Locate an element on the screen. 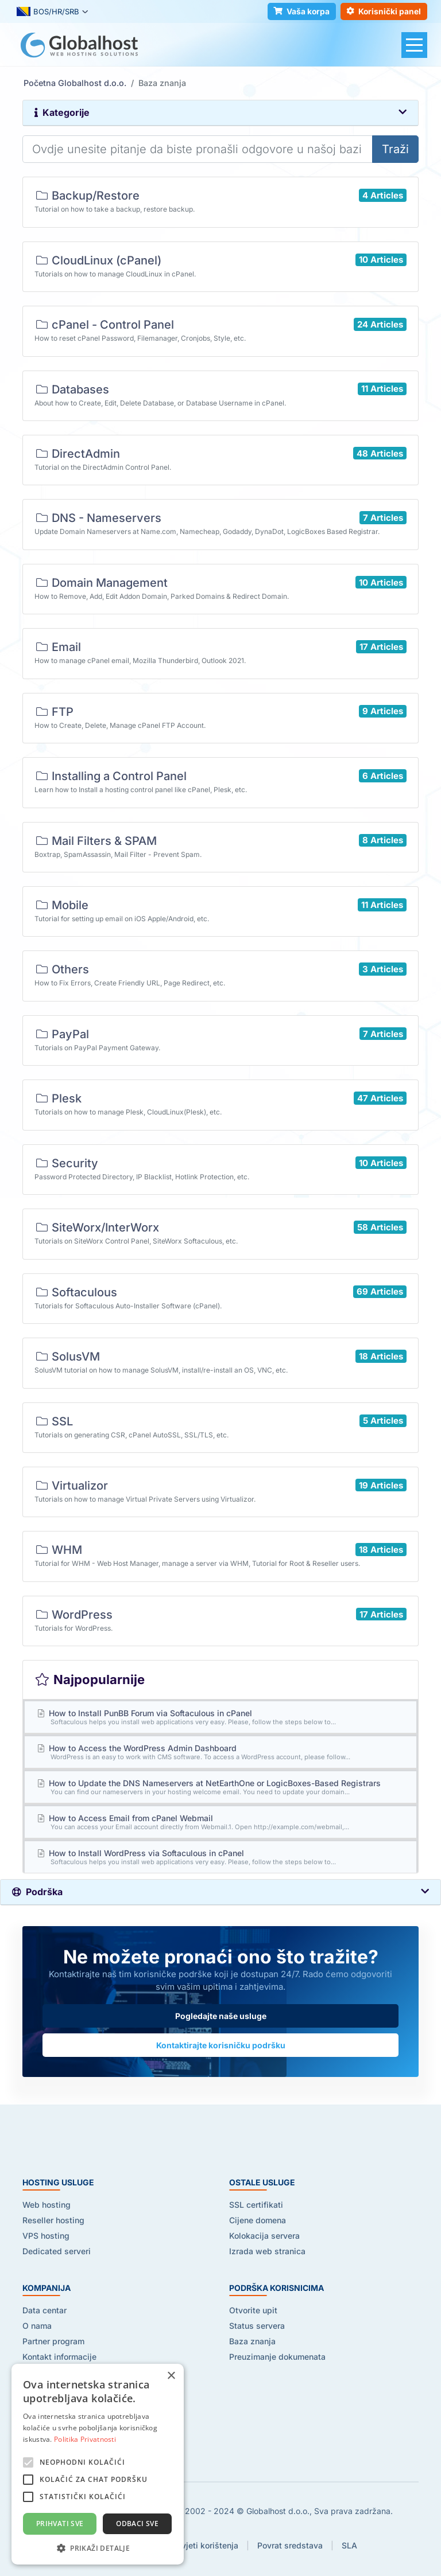 This screenshot has height=2576, width=441. Početna Globalhost d.o.o. is located at coordinates (75, 83).